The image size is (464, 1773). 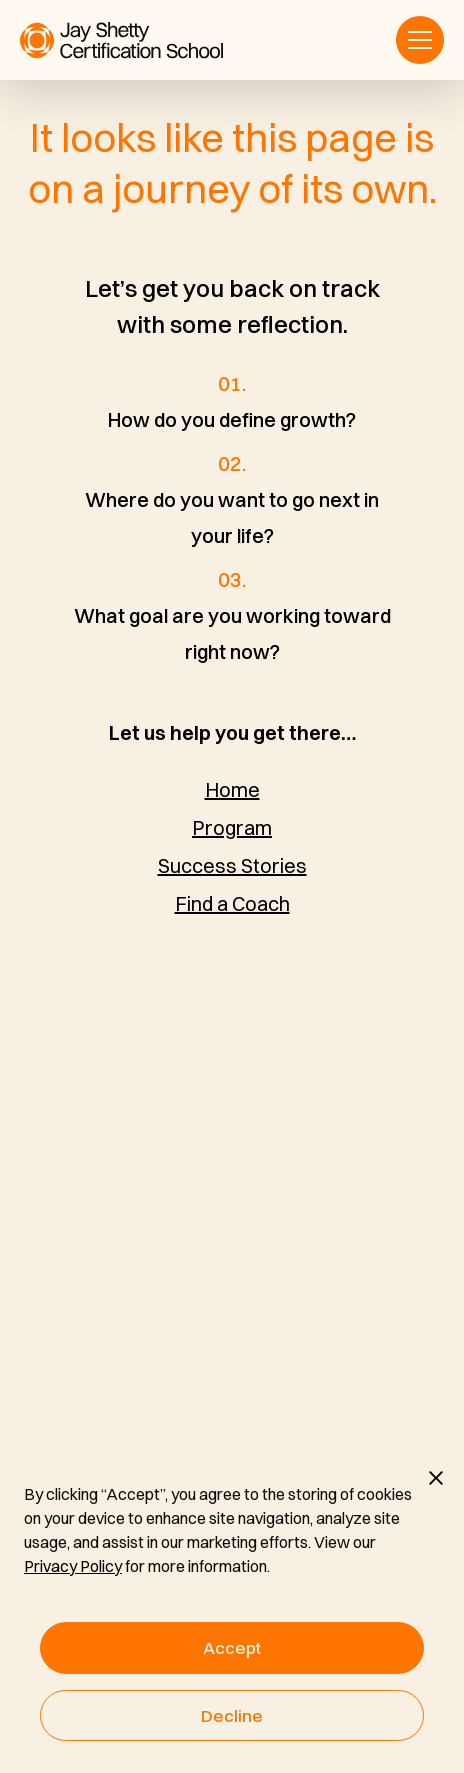 I want to click on [button], so click(x=420, y=40).